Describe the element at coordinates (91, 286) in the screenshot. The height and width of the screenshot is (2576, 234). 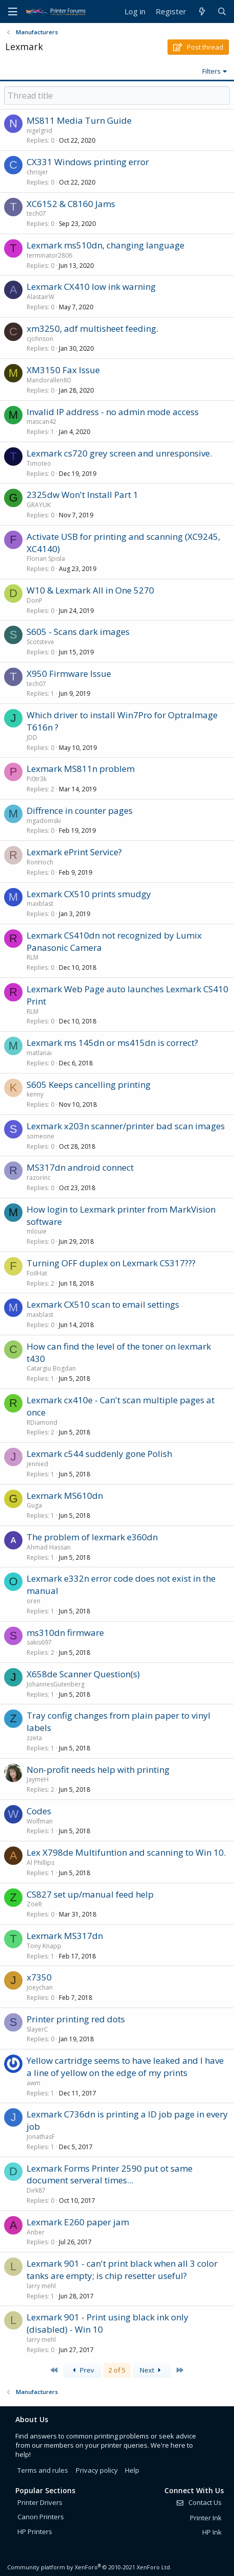
I see `Lexmark CX410 low ink warning` at that location.